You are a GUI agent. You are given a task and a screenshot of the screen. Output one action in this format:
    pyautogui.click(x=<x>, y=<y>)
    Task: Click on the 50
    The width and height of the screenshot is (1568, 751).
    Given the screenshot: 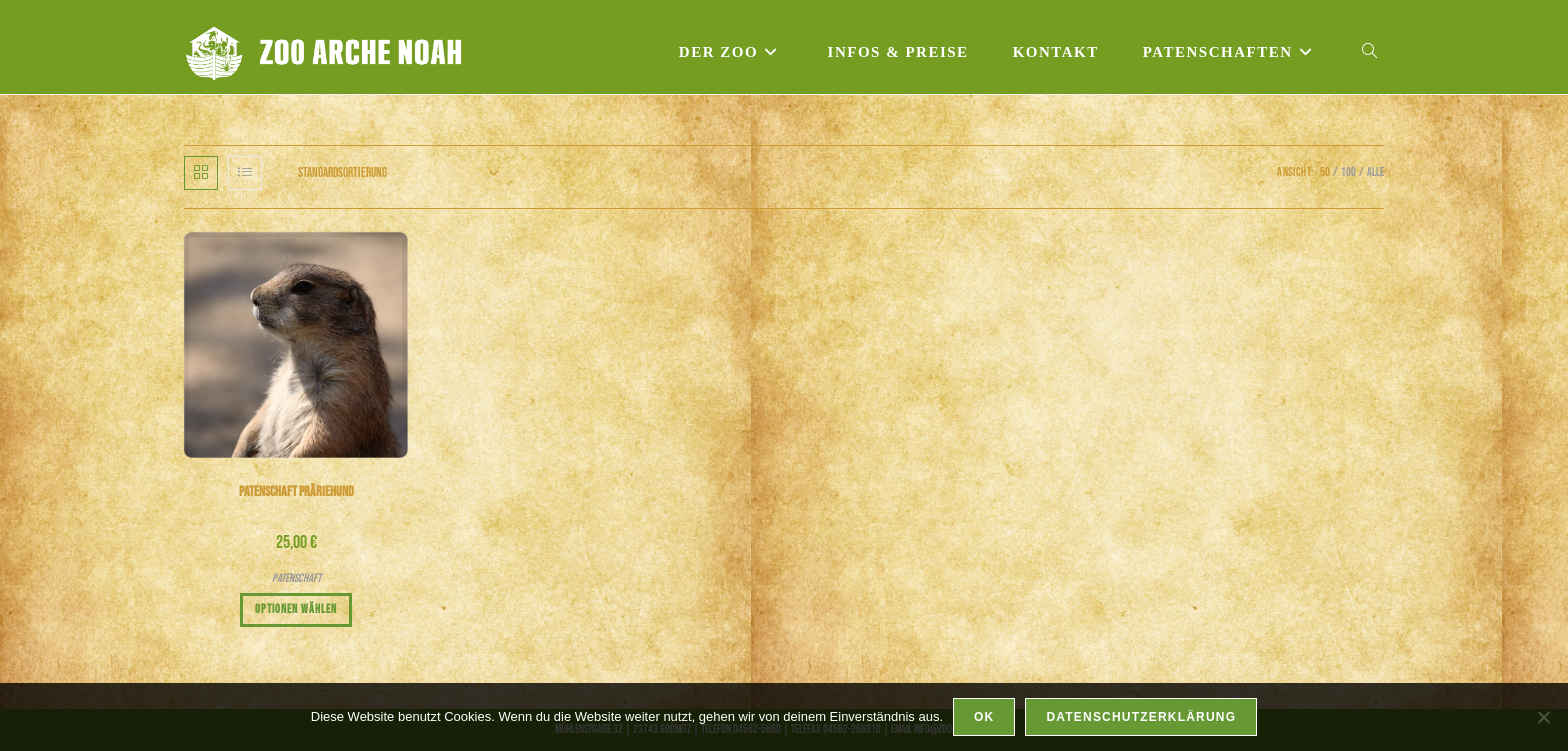 What is the action you would take?
    pyautogui.click(x=1325, y=172)
    